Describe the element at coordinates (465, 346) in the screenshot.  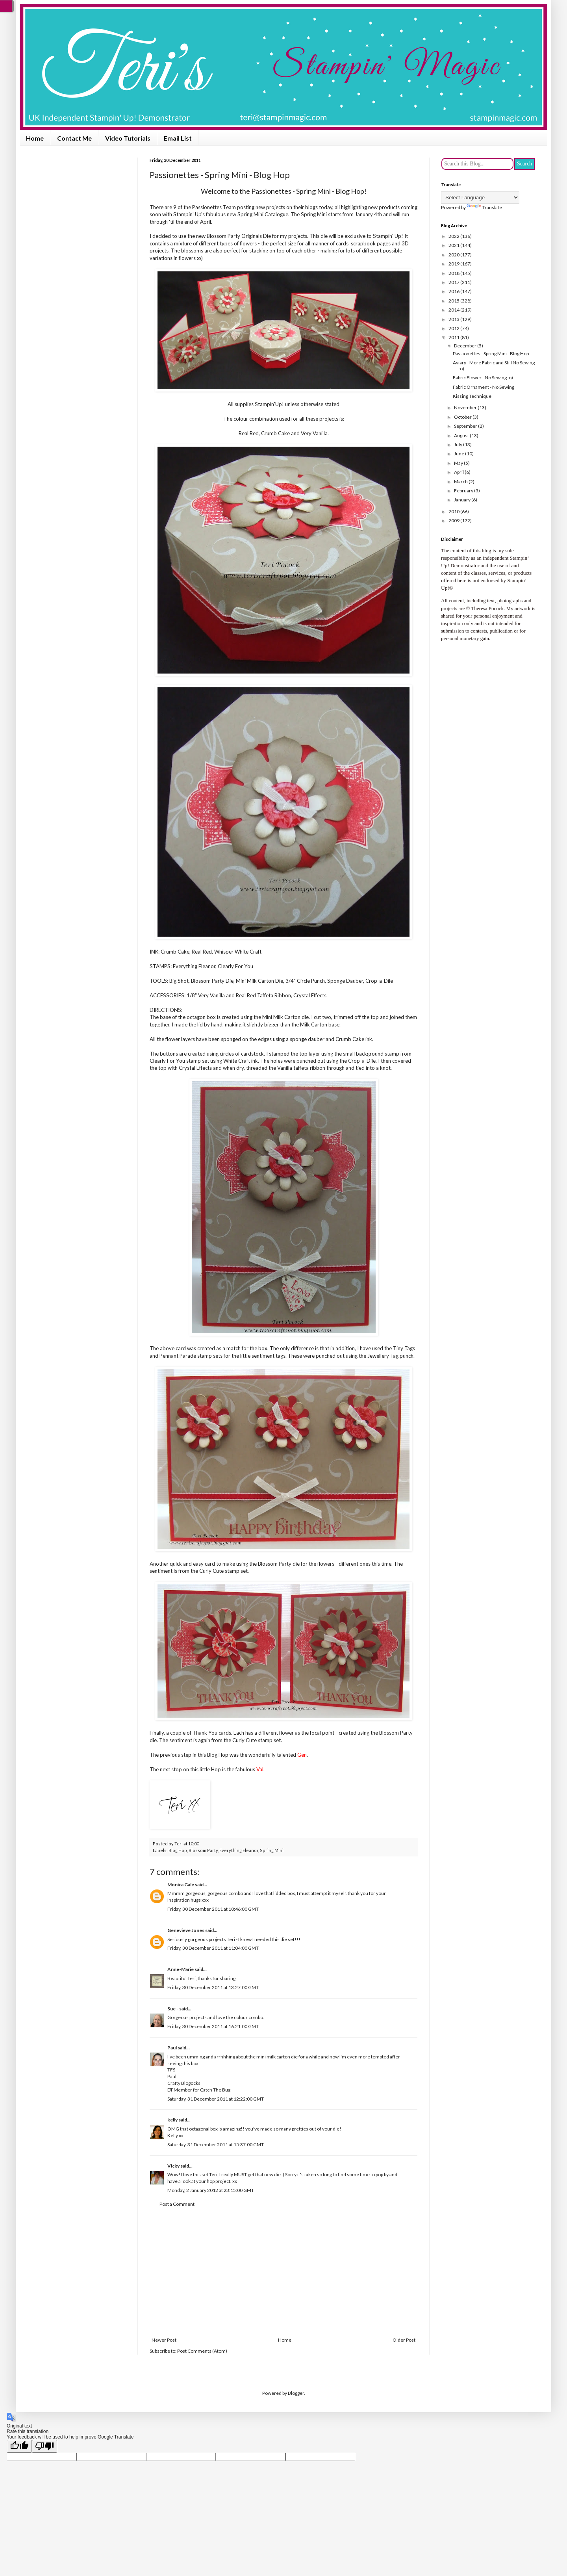
I see `December` at that location.